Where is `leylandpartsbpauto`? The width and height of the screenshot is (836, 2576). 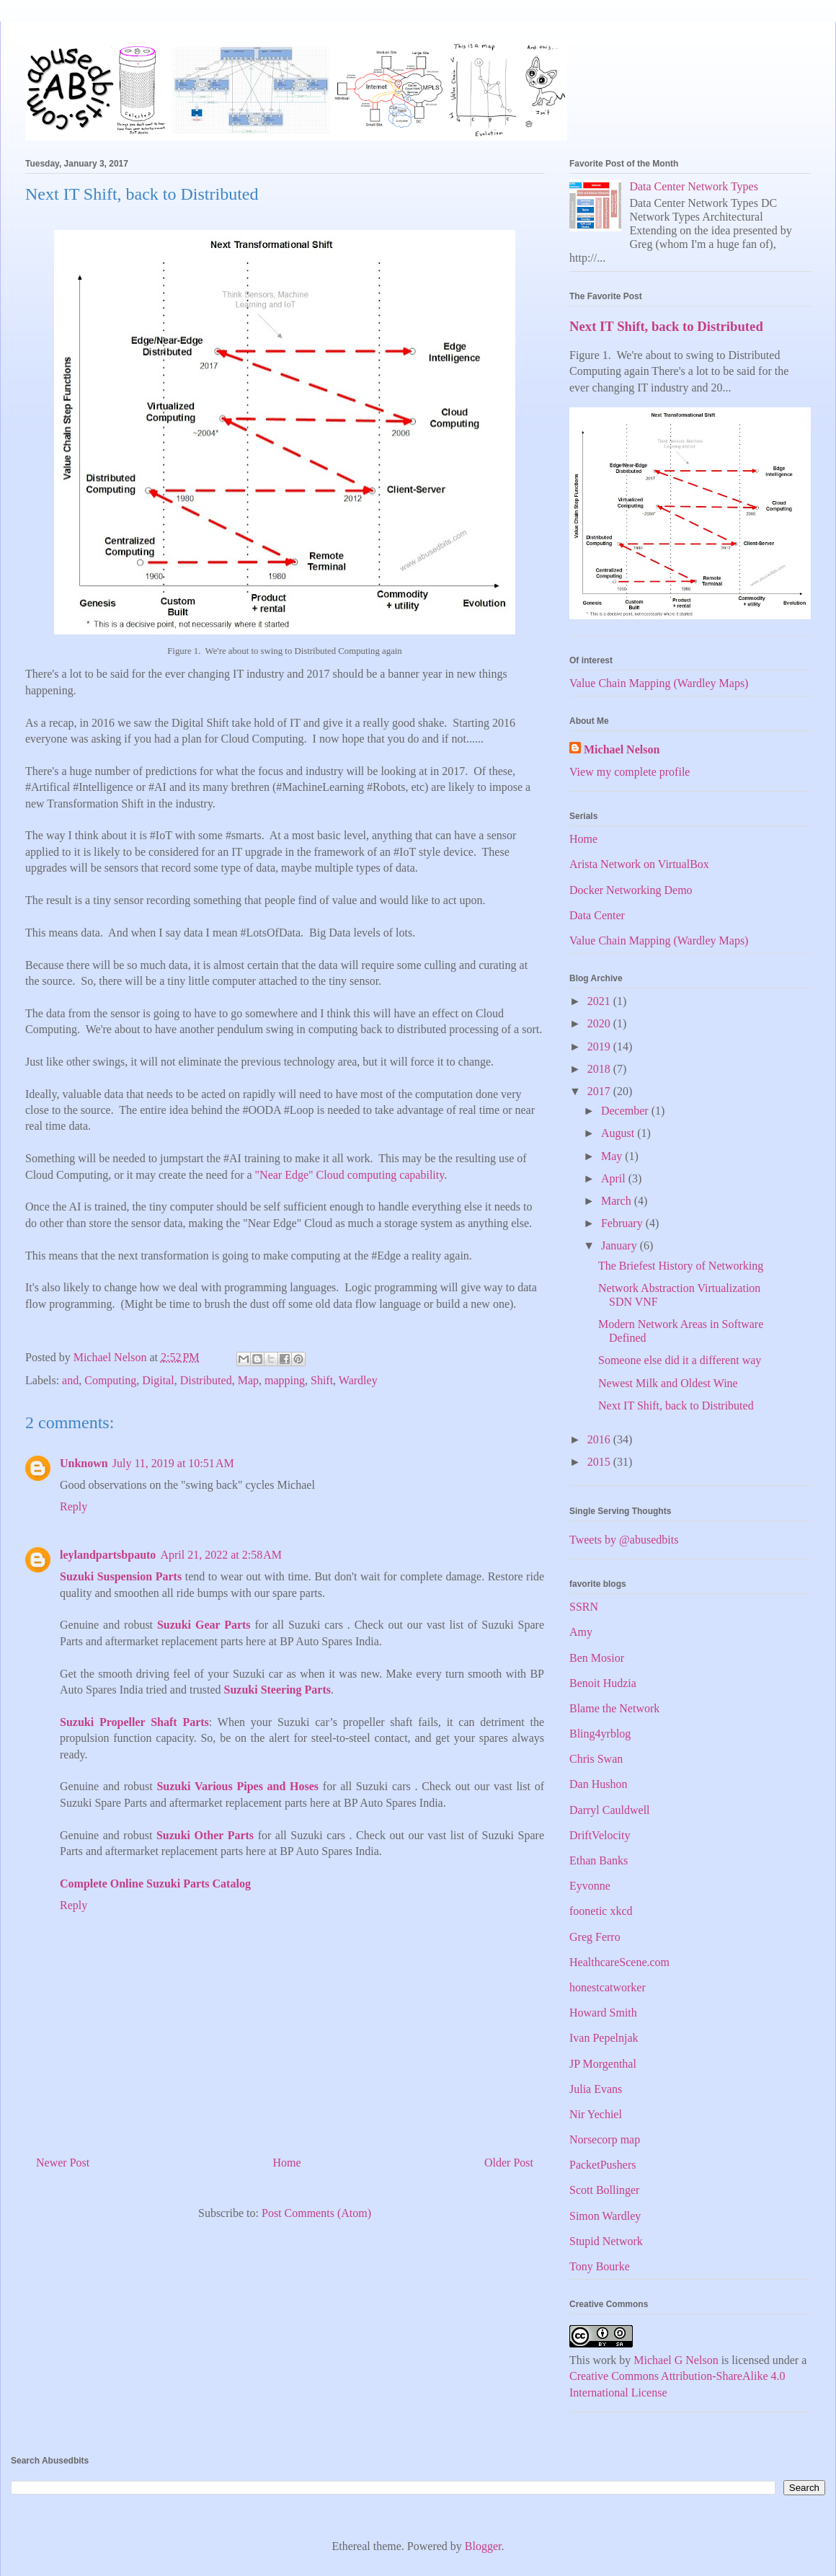 leylandpartsbpauto is located at coordinates (108, 1555).